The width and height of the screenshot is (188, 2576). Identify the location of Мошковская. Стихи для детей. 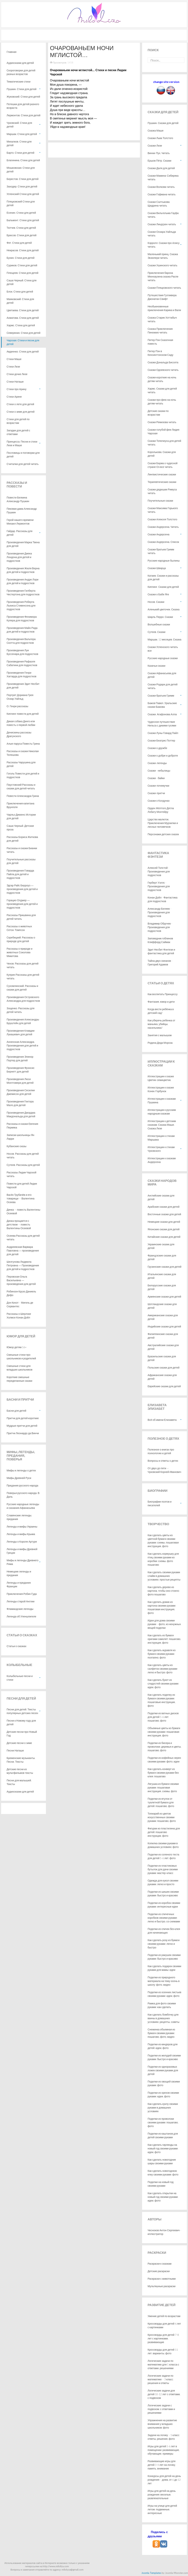
(21, 169).